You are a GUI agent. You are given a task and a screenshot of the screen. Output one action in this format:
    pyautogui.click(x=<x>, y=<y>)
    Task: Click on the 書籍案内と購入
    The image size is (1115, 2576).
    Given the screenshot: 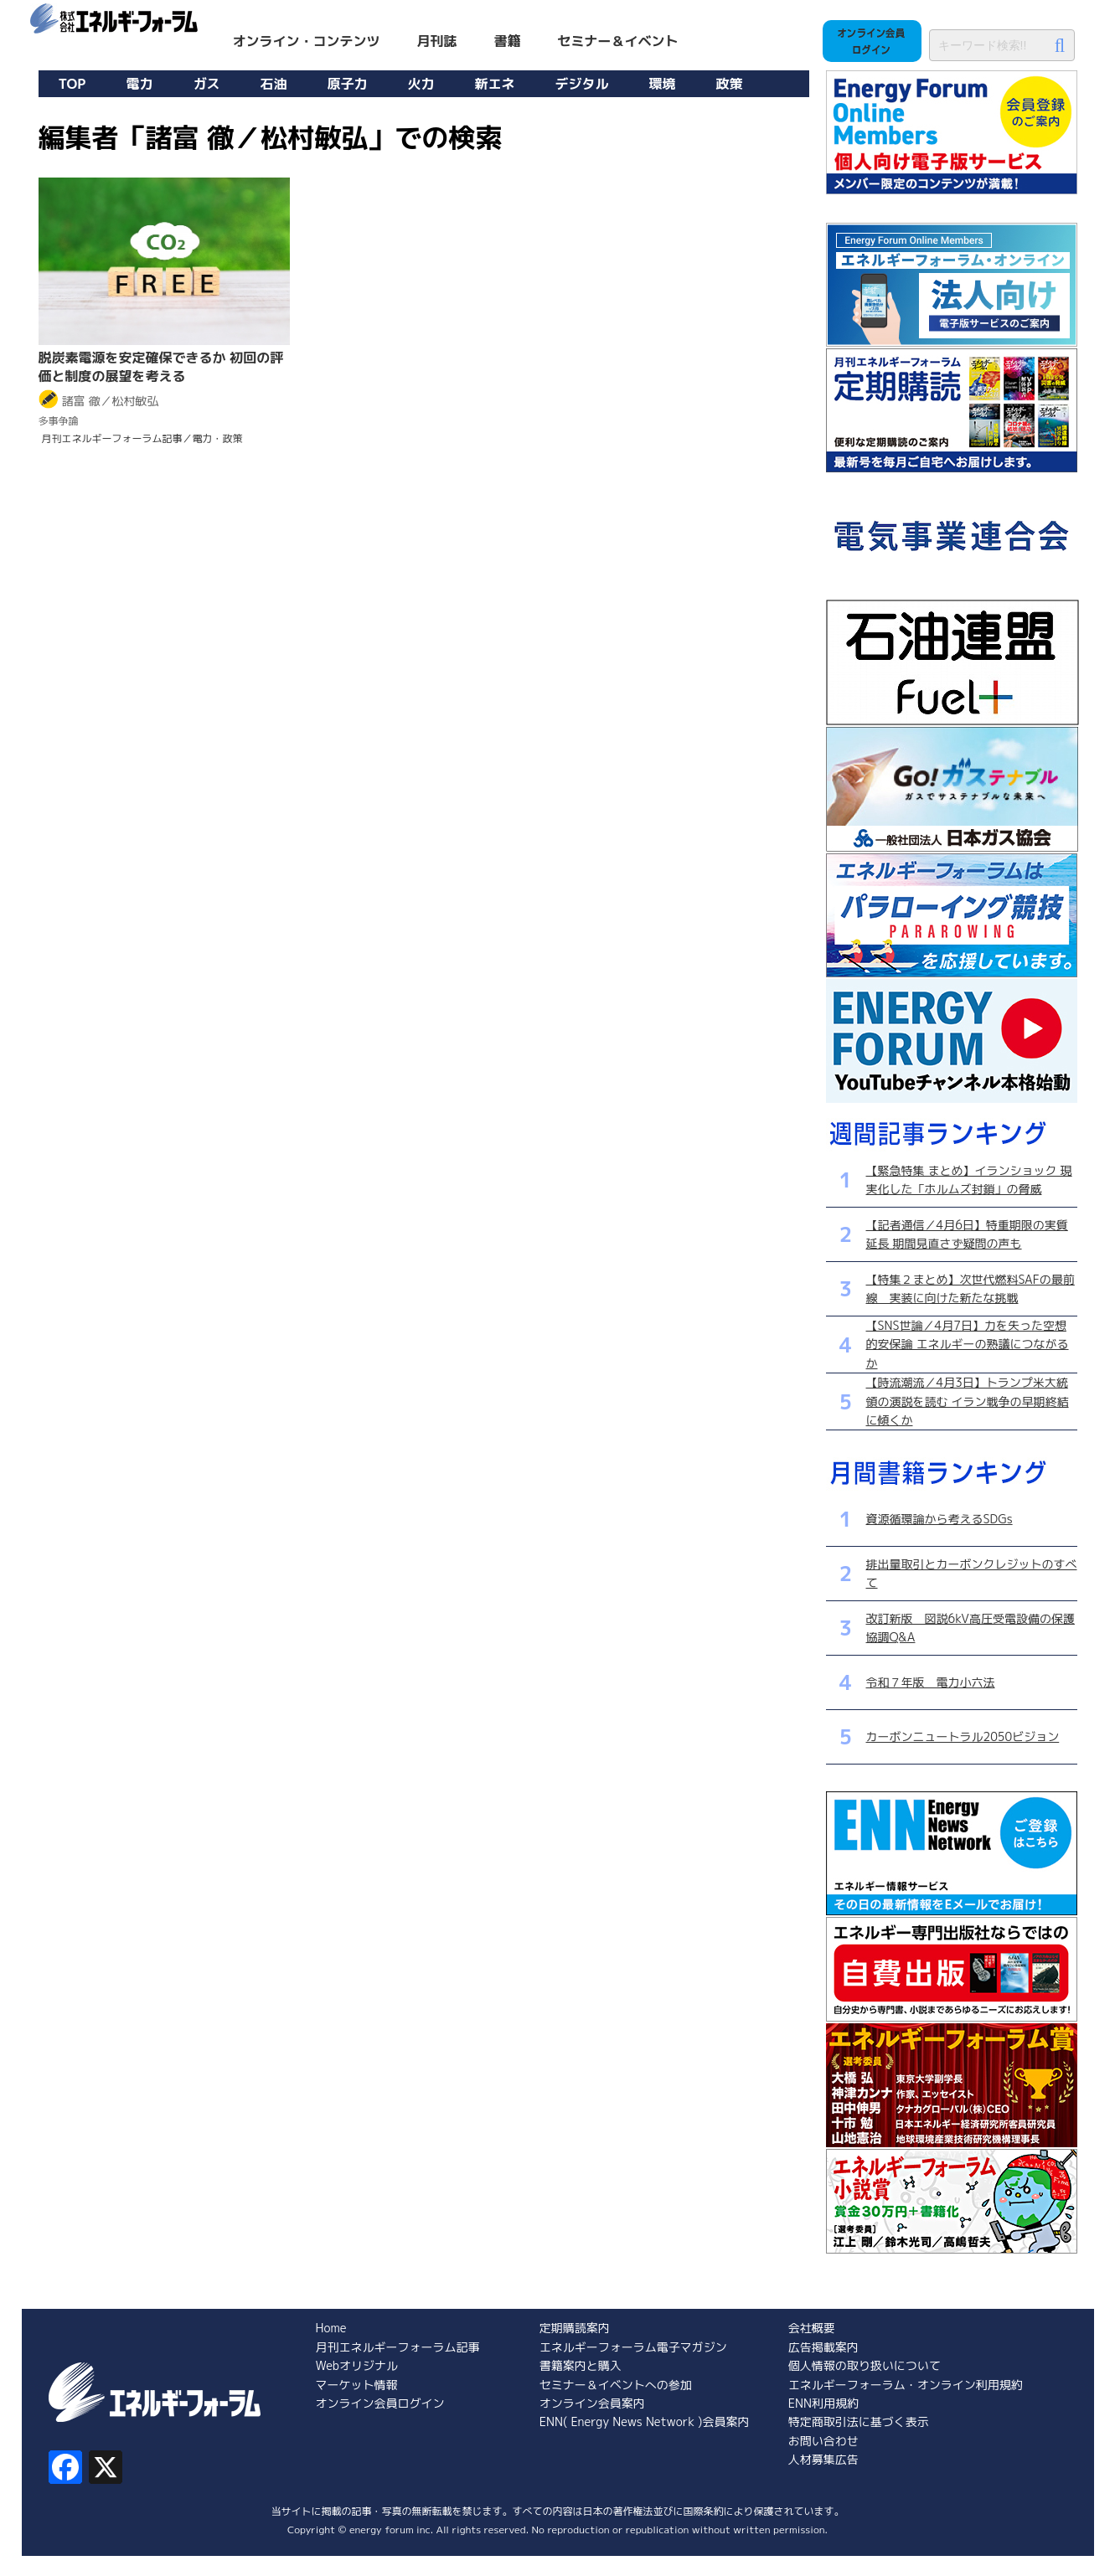 What is the action you would take?
    pyautogui.click(x=580, y=2365)
    